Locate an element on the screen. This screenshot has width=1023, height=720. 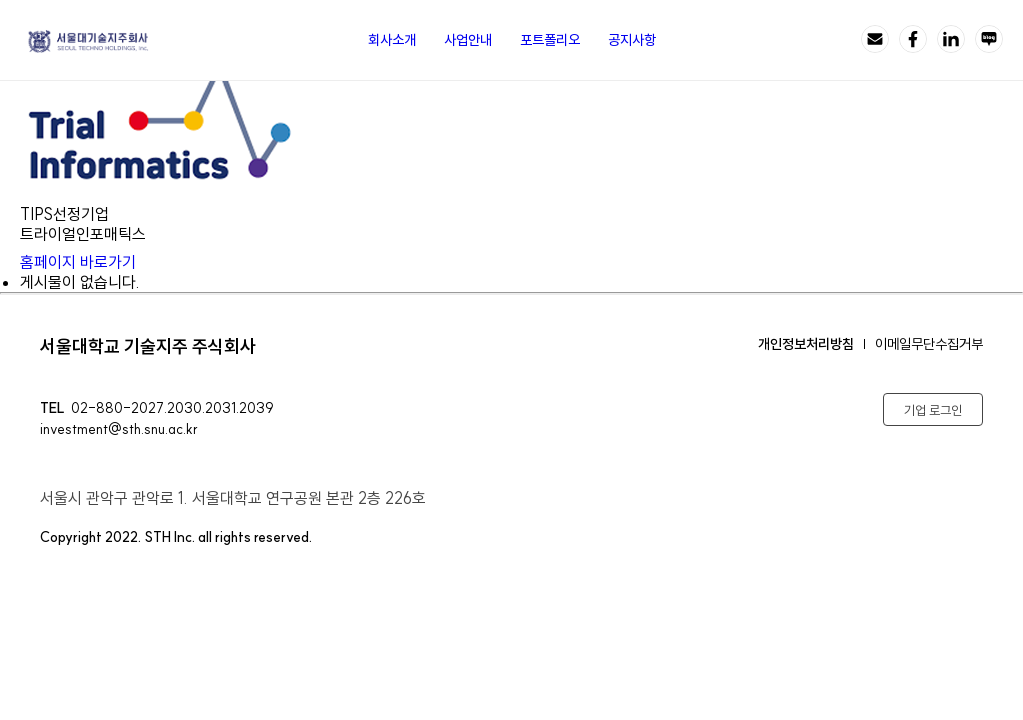
포트폴리오 is located at coordinates (550, 40).